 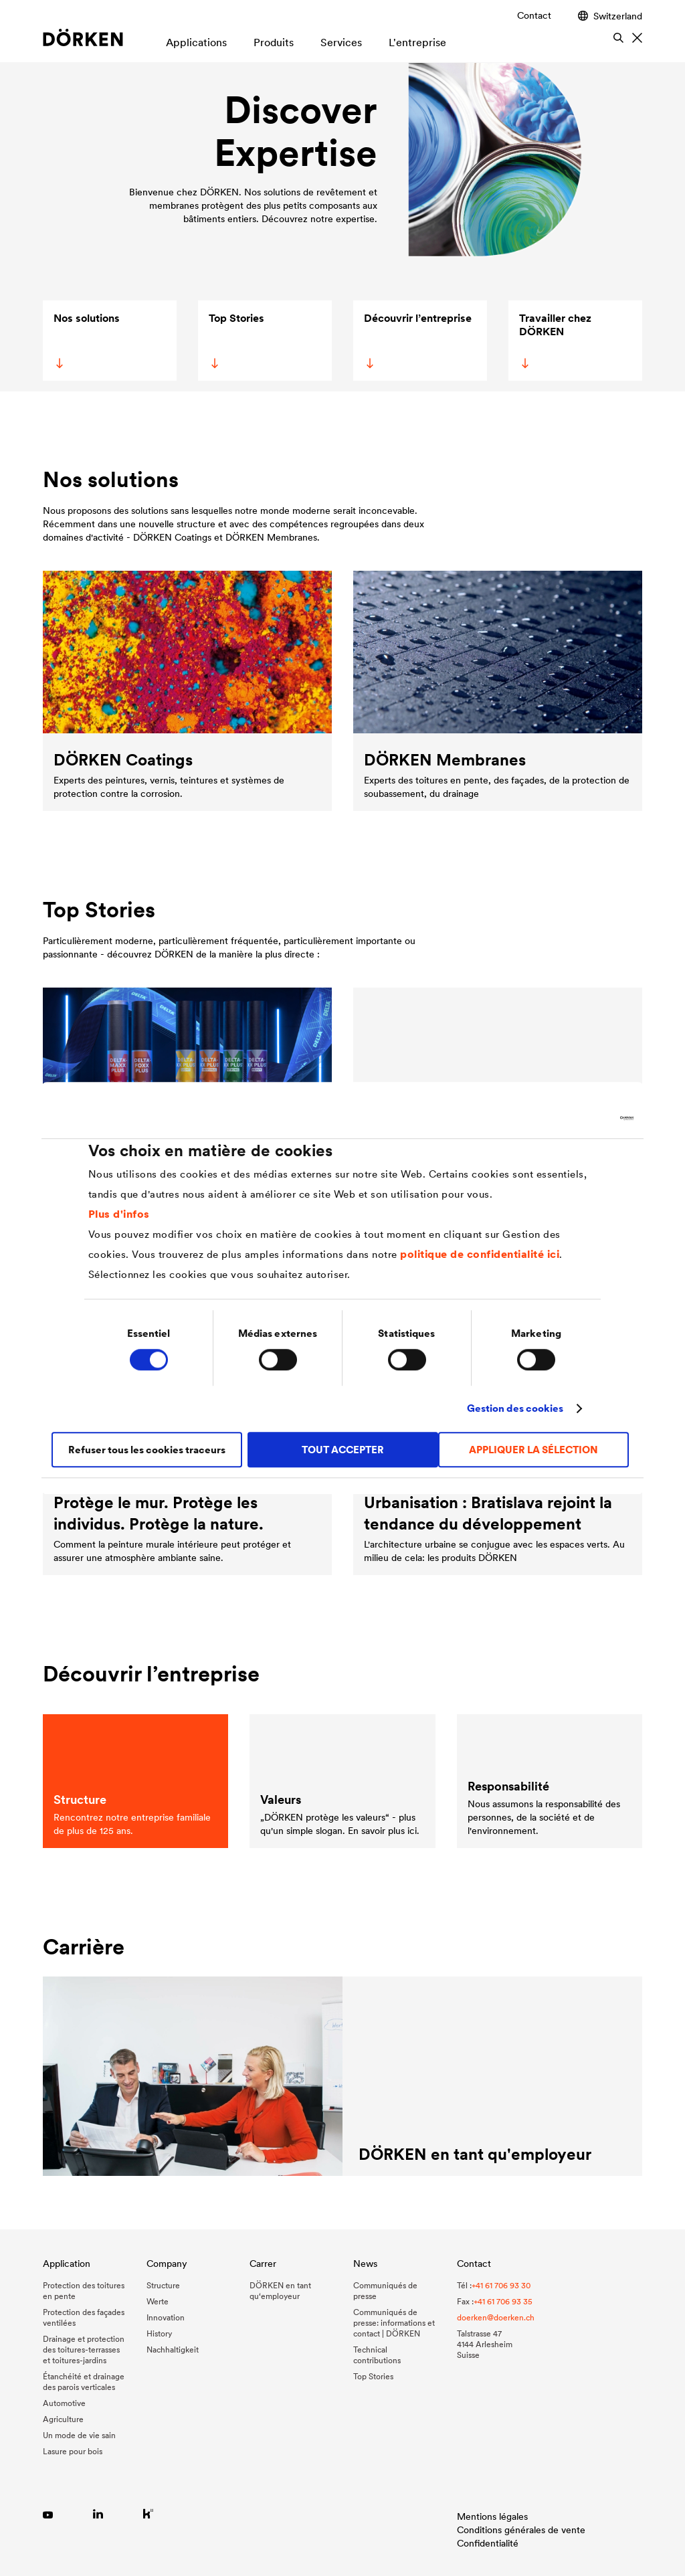 I want to click on APPLIQUER LA SÉLECTION, so click(x=533, y=1449).